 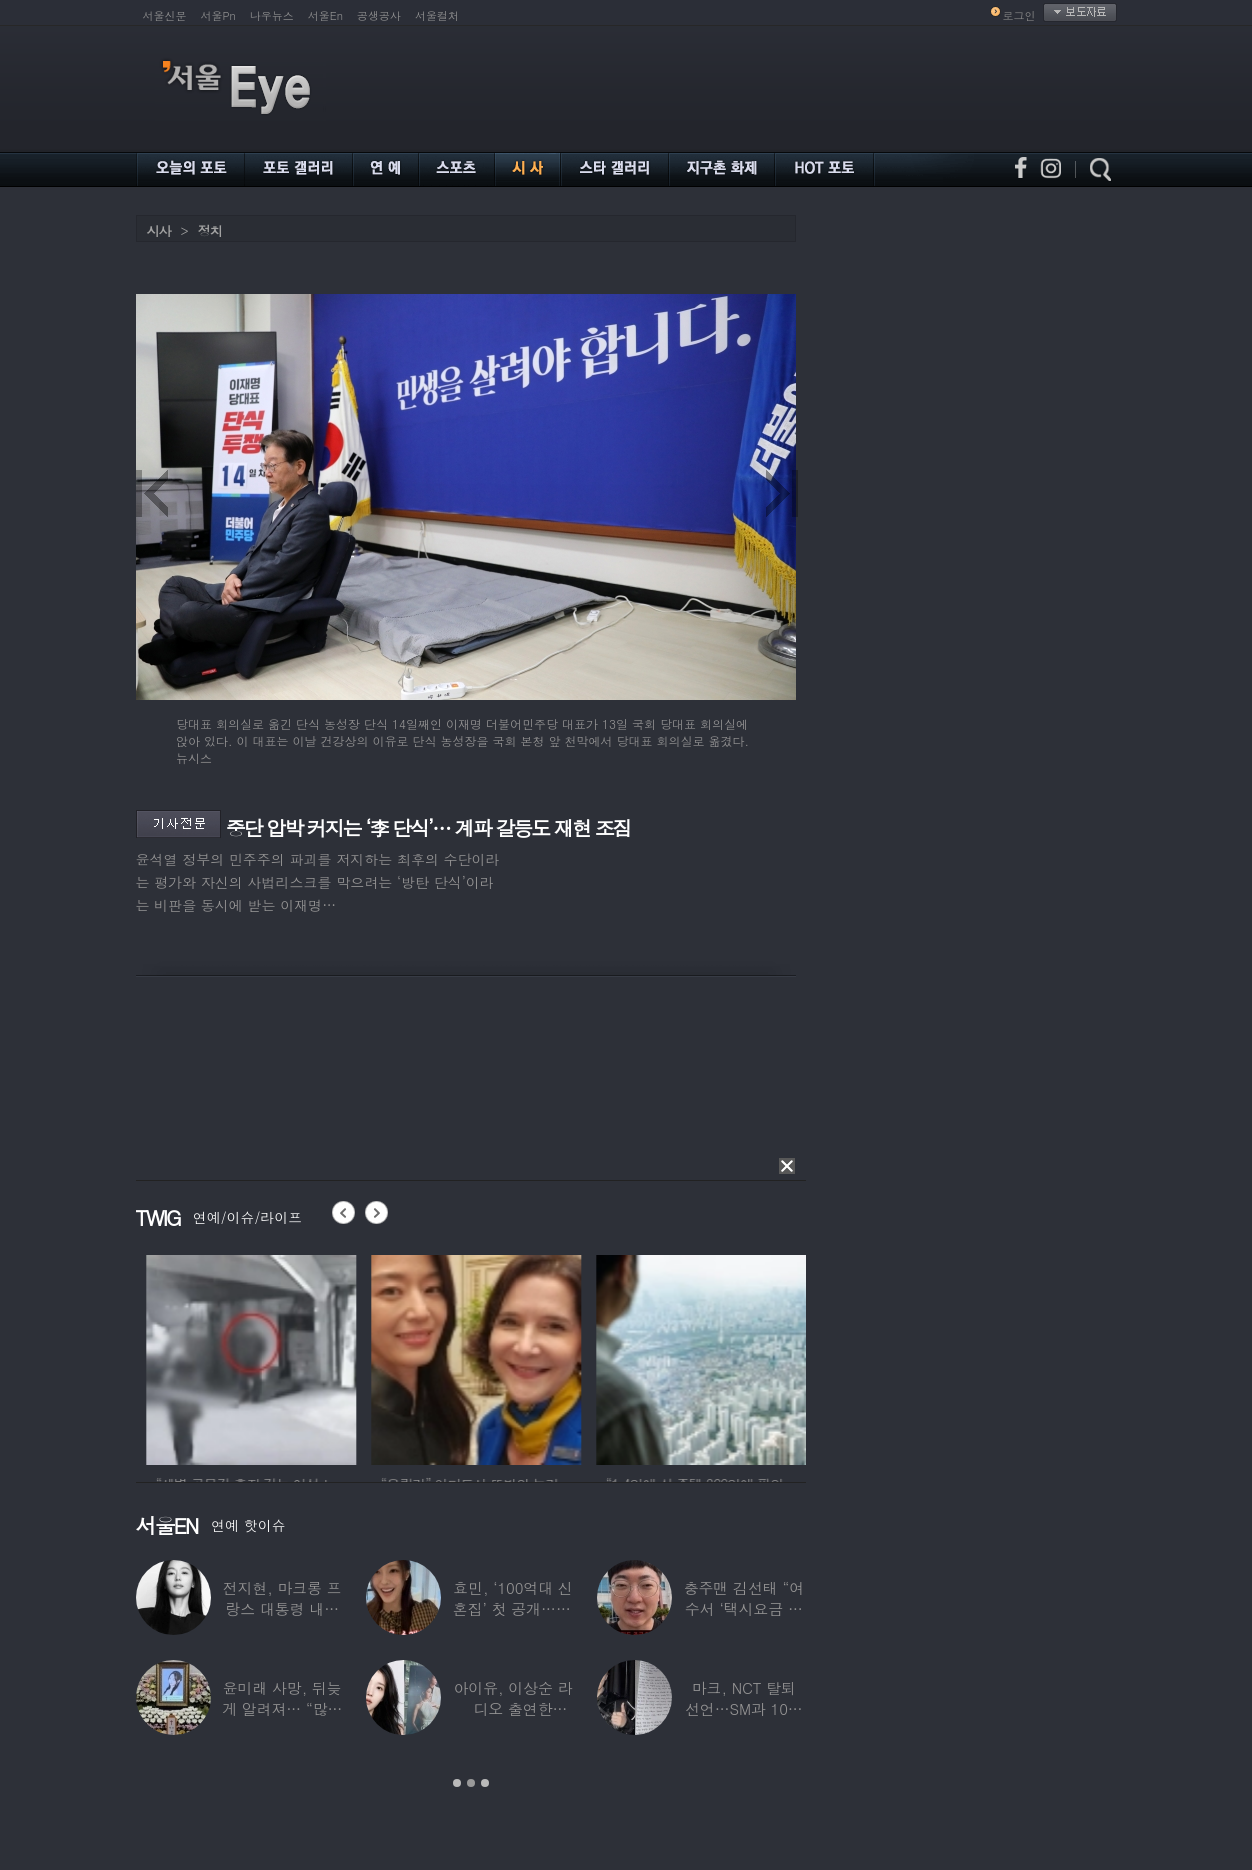 What do you see at coordinates (1019, 15) in the screenshot?
I see `로그인` at bounding box center [1019, 15].